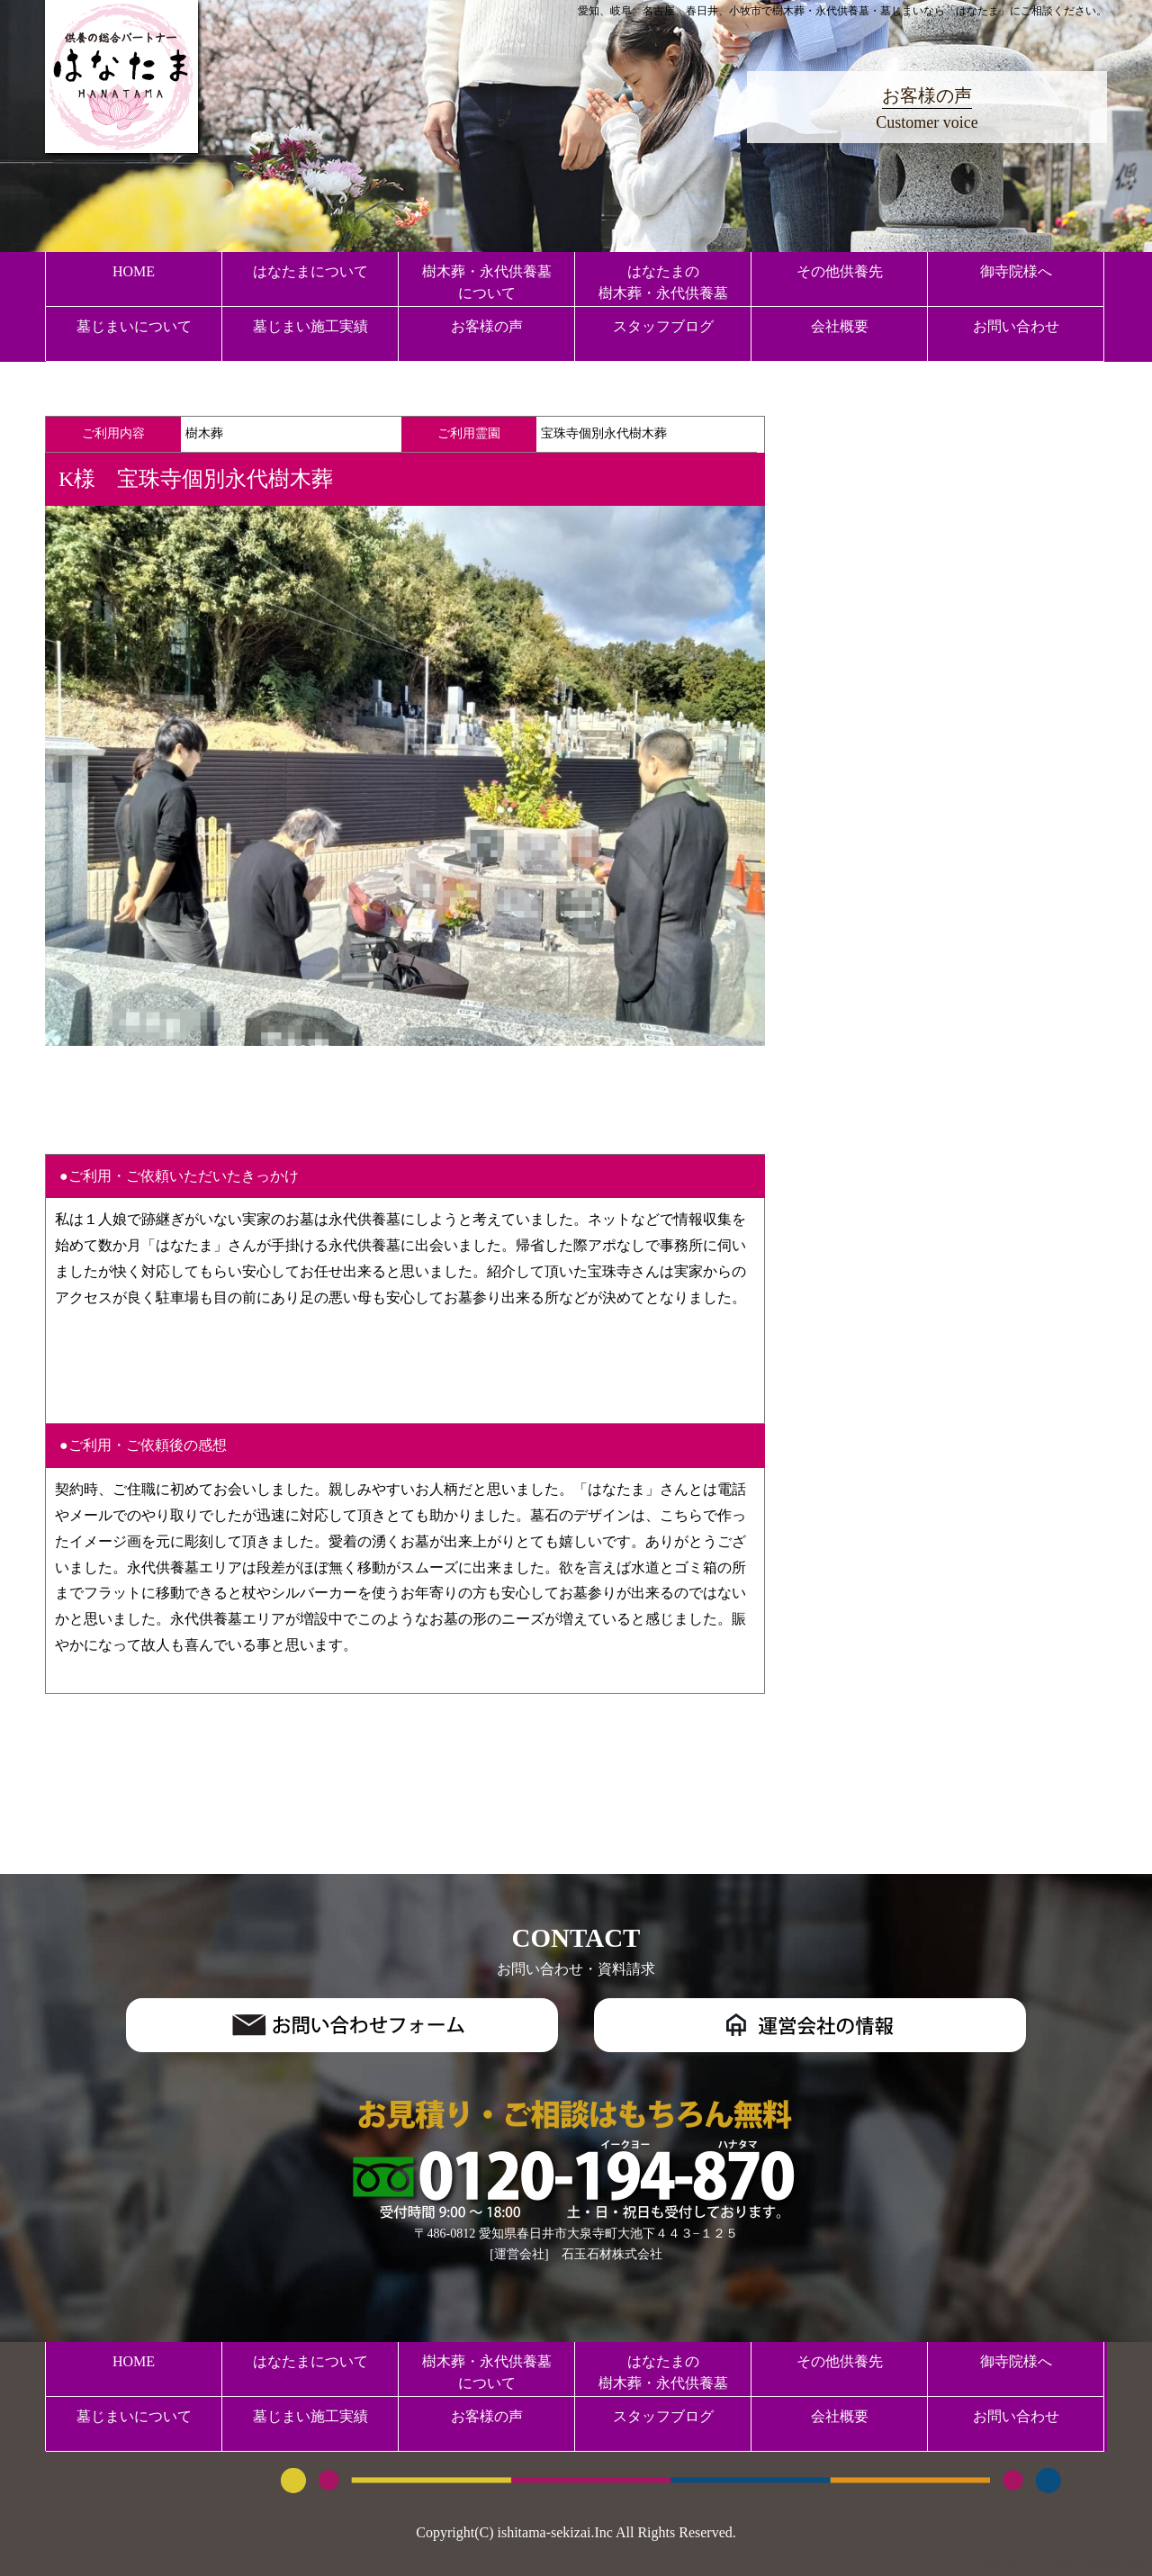 The width and height of the screenshot is (1152, 2576). Describe the element at coordinates (487, 326) in the screenshot. I see `お客様の声` at that location.